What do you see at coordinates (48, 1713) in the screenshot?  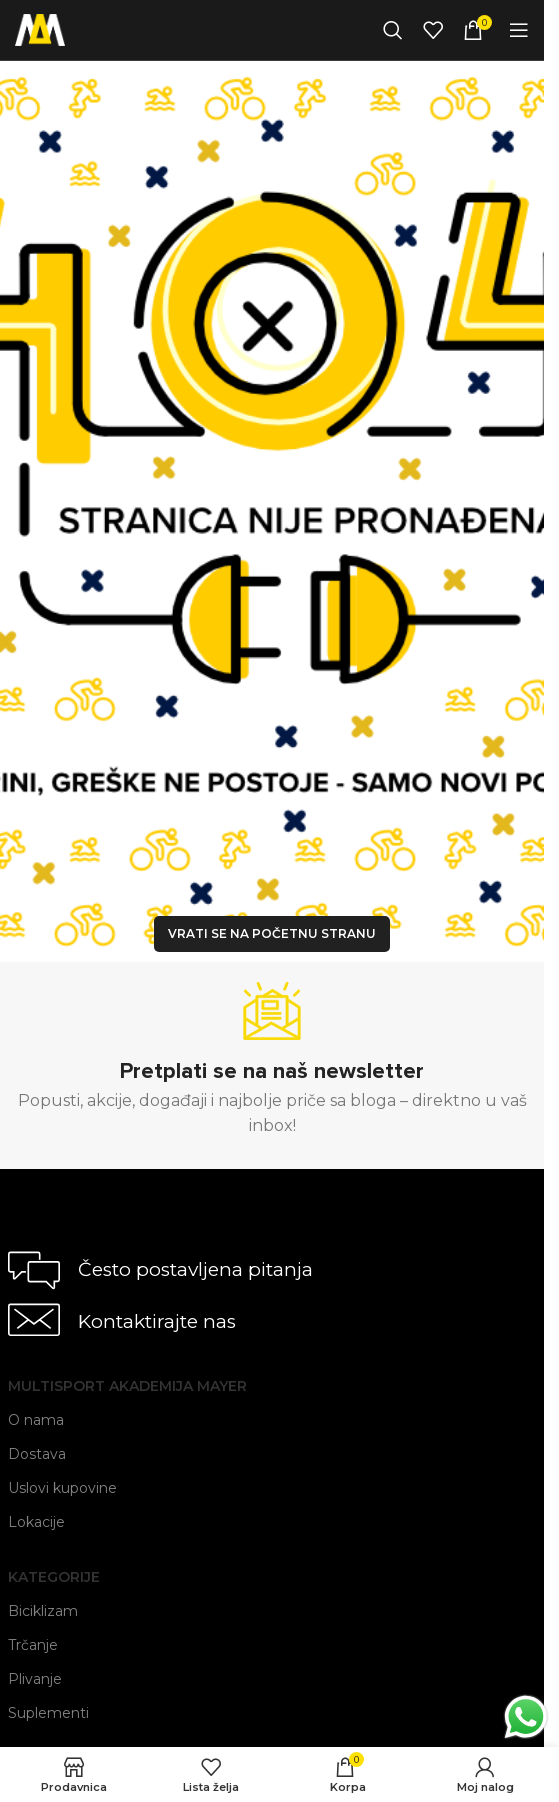 I see `Suplementi` at bounding box center [48, 1713].